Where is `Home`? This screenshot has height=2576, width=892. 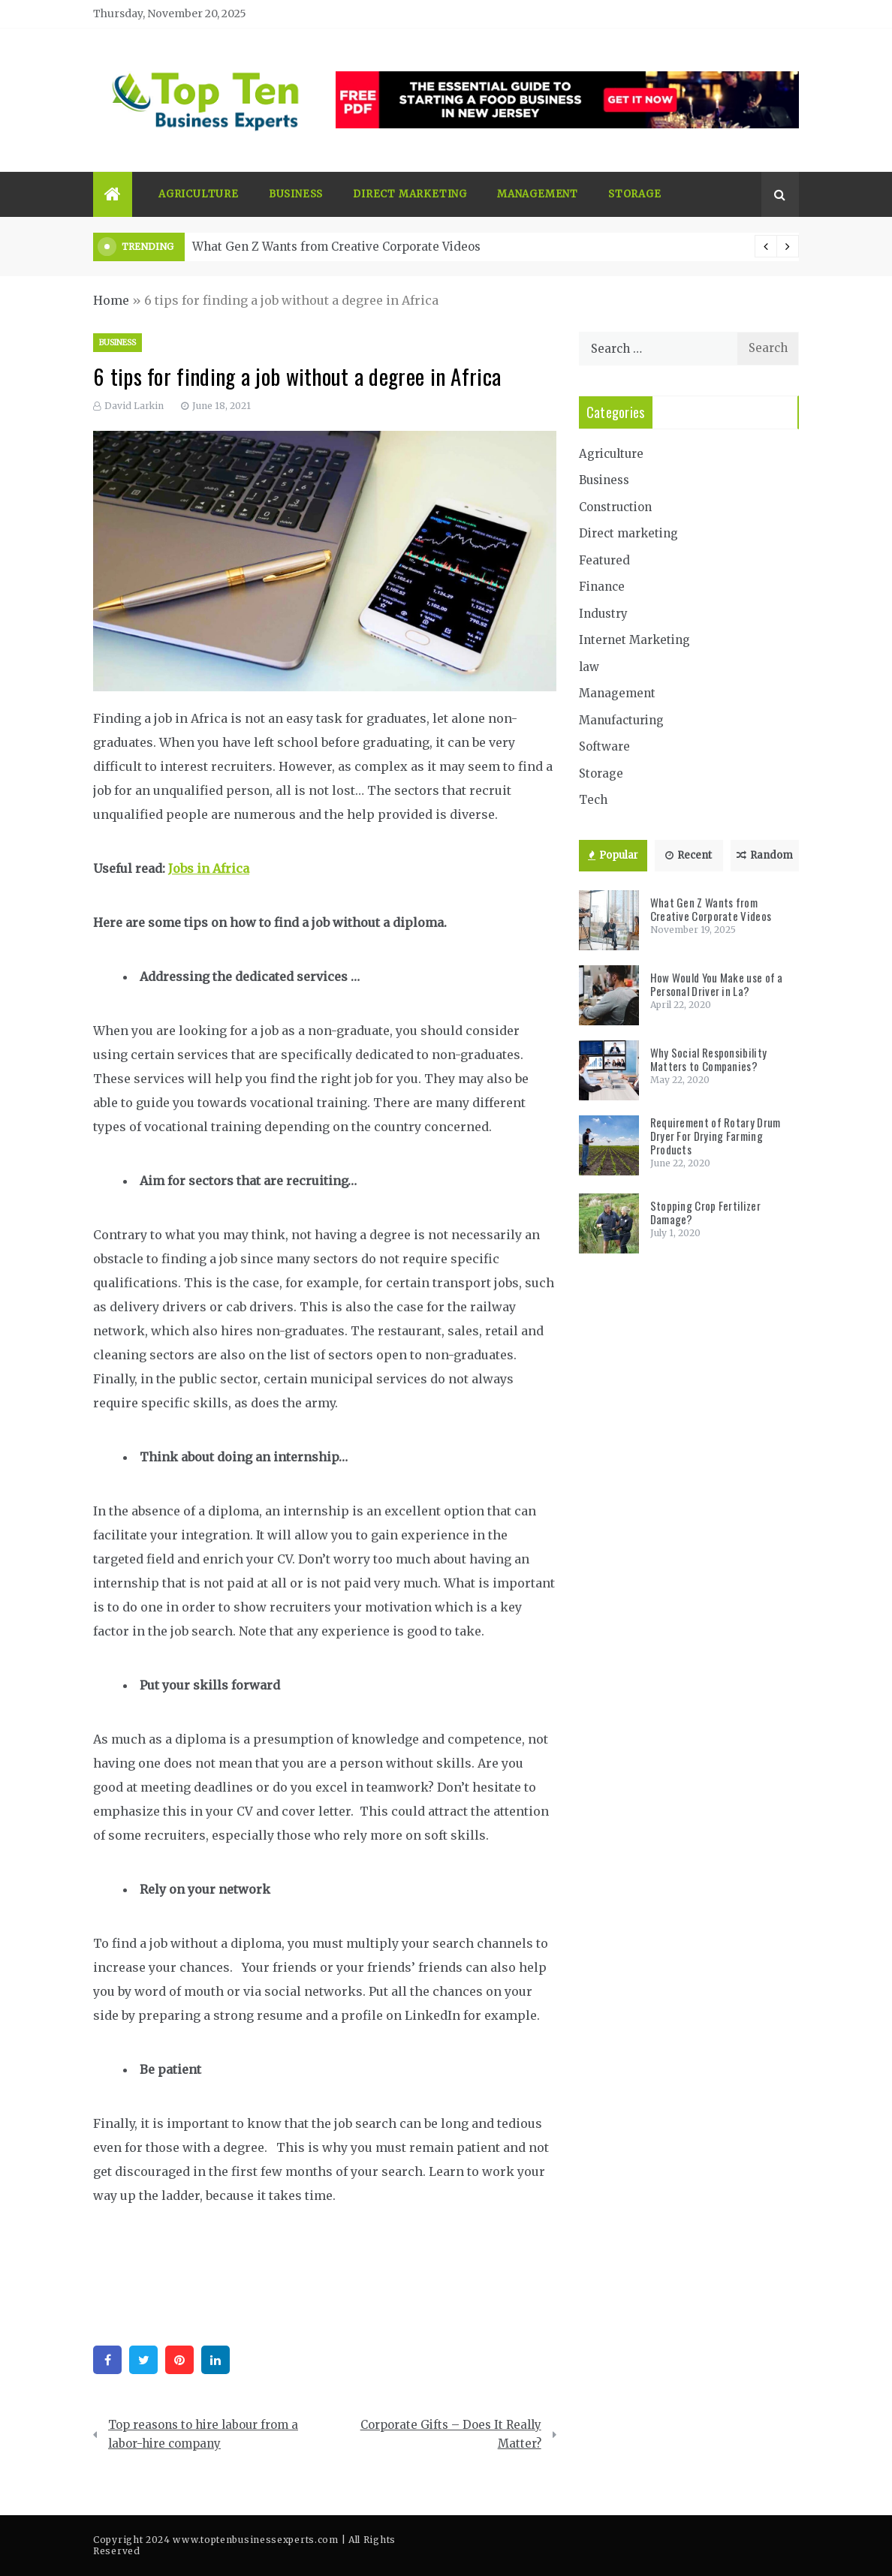
Home is located at coordinates (111, 300).